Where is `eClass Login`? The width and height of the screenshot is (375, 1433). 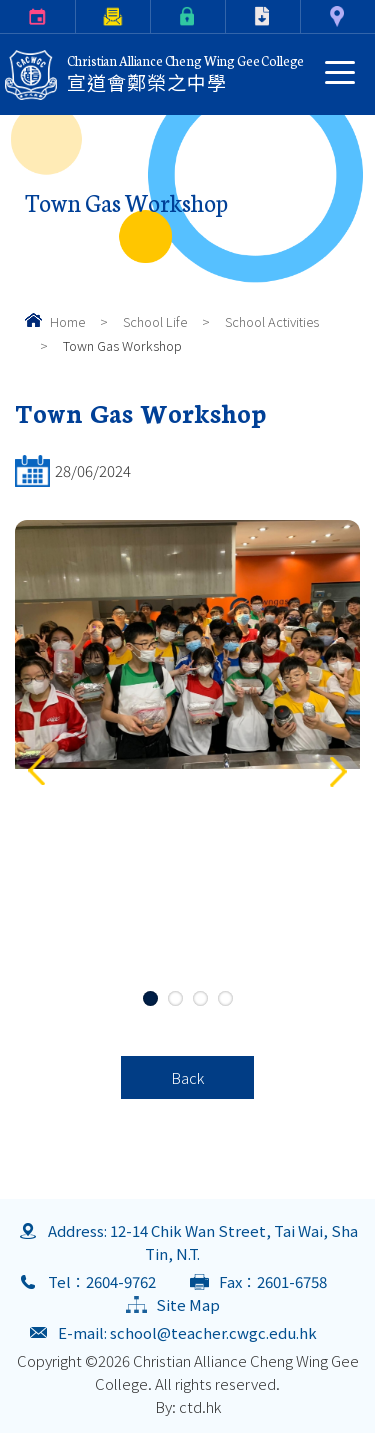
eClass Login is located at coordinates (155, 16).